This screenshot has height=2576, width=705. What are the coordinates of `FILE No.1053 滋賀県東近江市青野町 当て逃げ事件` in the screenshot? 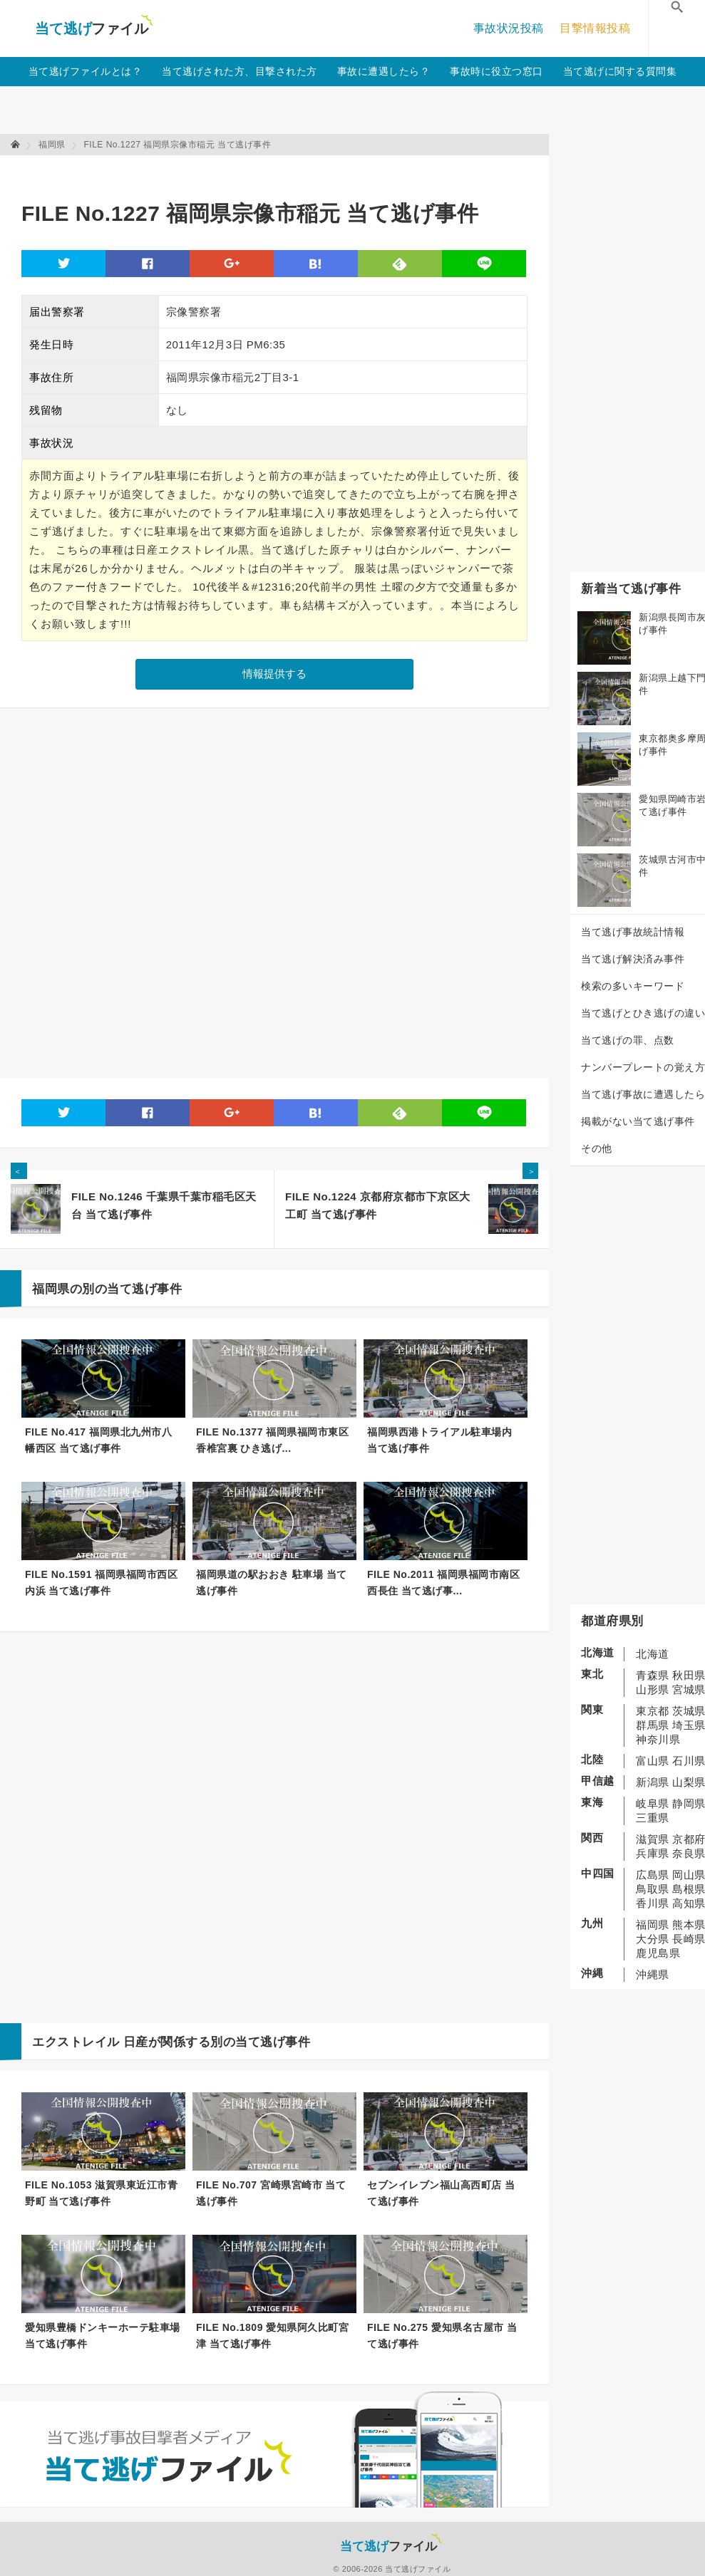 It's located at (101, 2193).